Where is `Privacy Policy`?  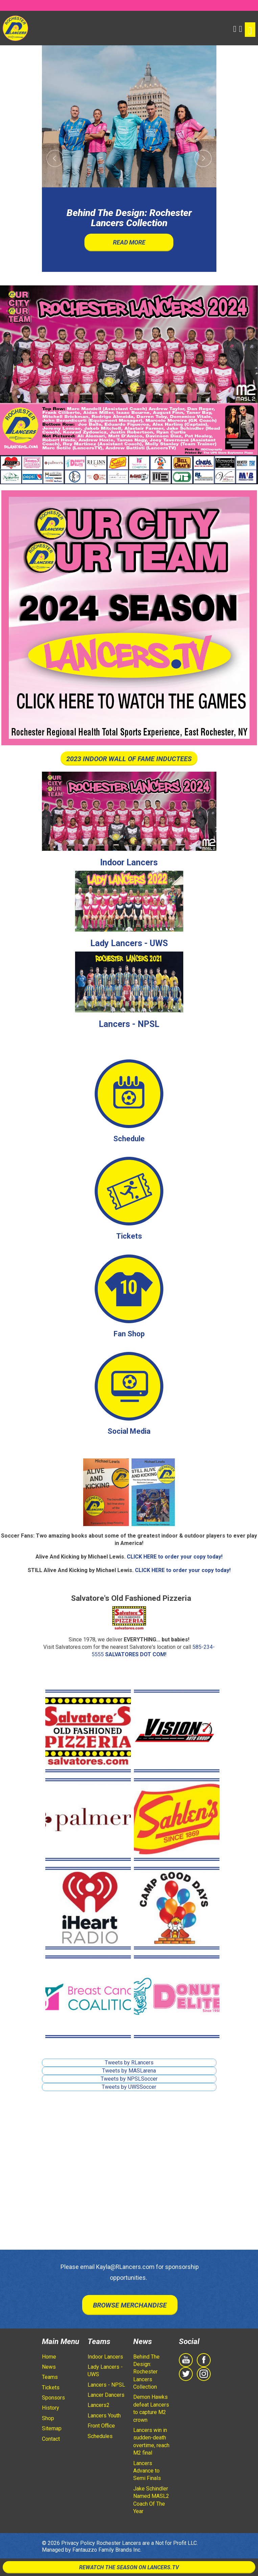 Privacy Policy is located at coordinates (78, 2543).